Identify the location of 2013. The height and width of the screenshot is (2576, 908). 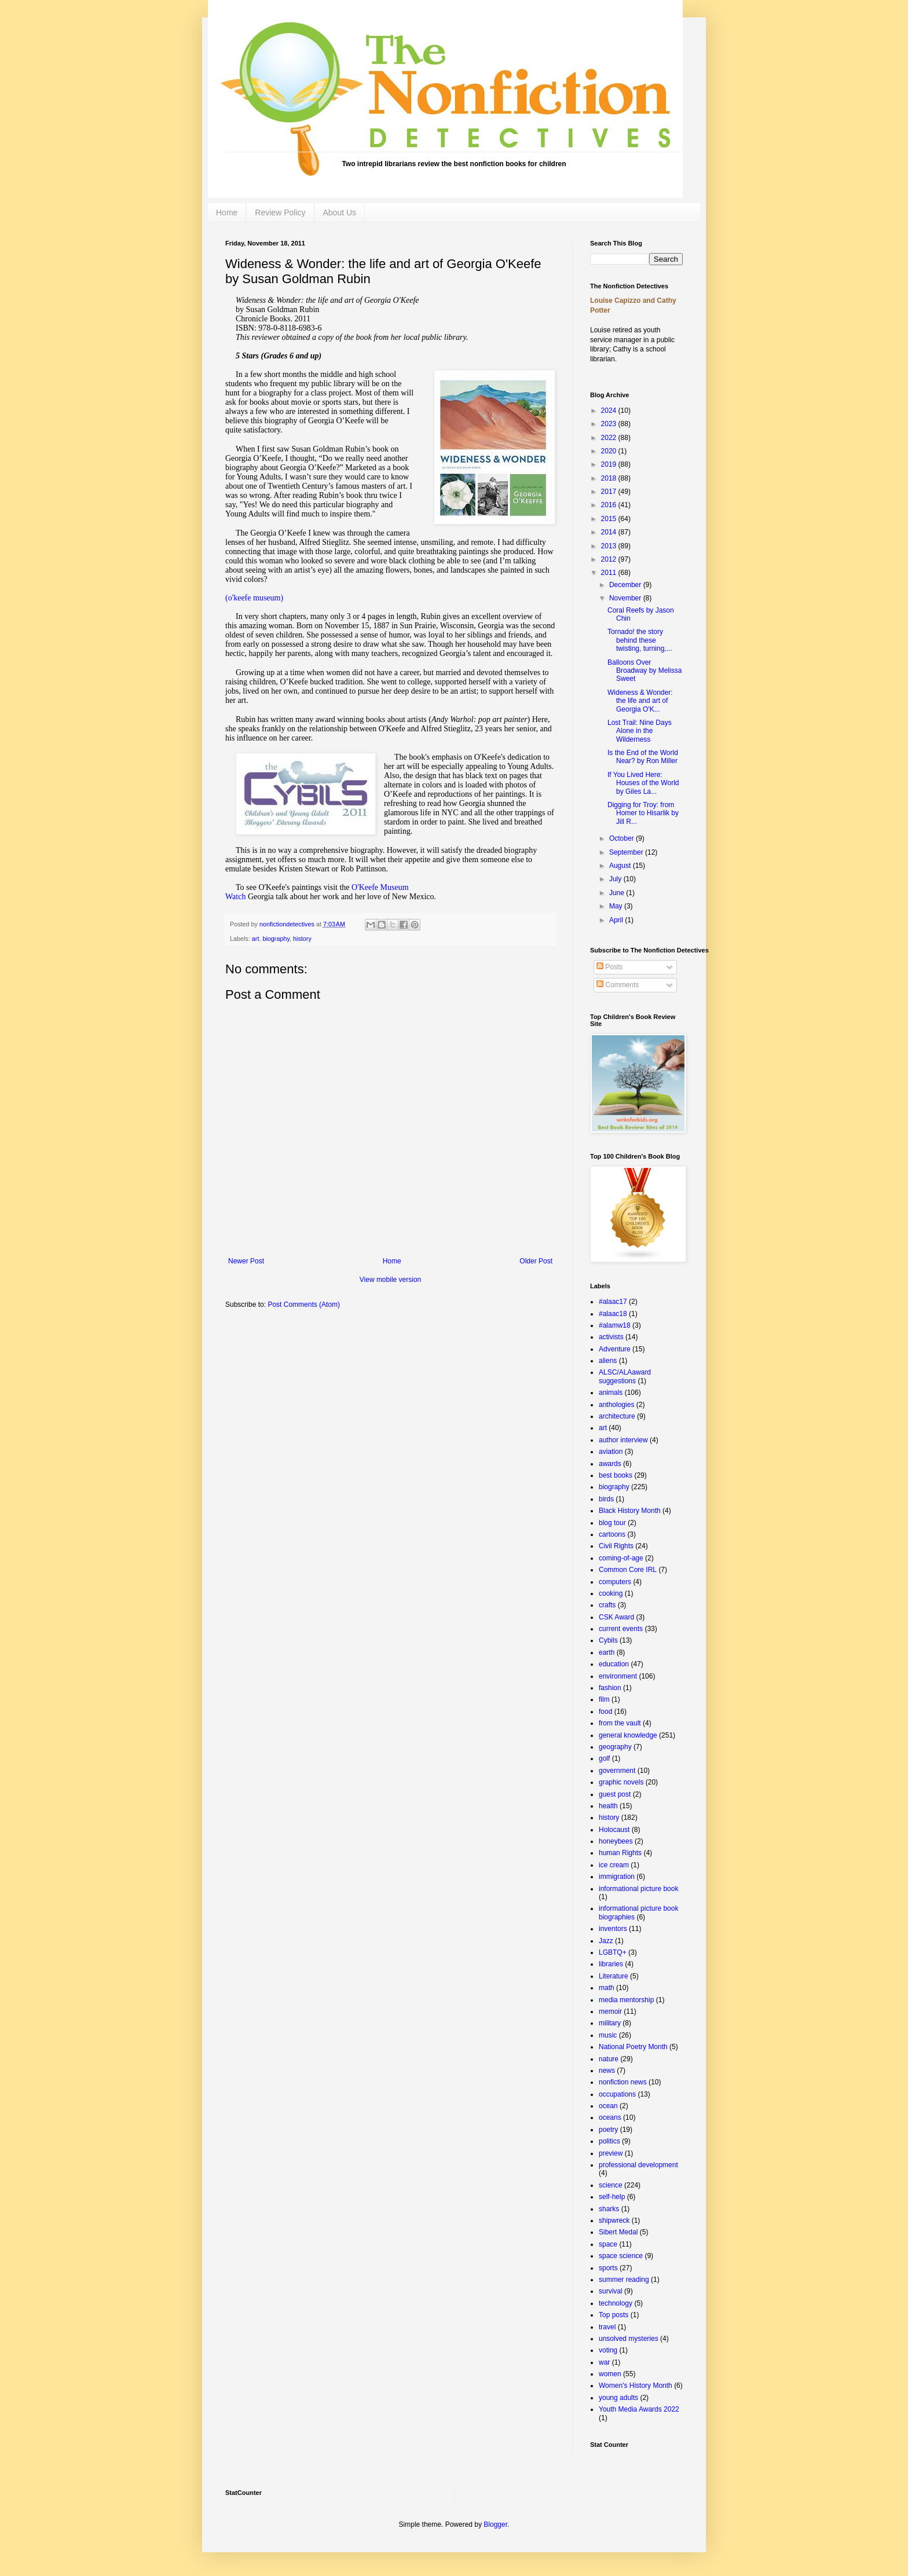
(609, 546).